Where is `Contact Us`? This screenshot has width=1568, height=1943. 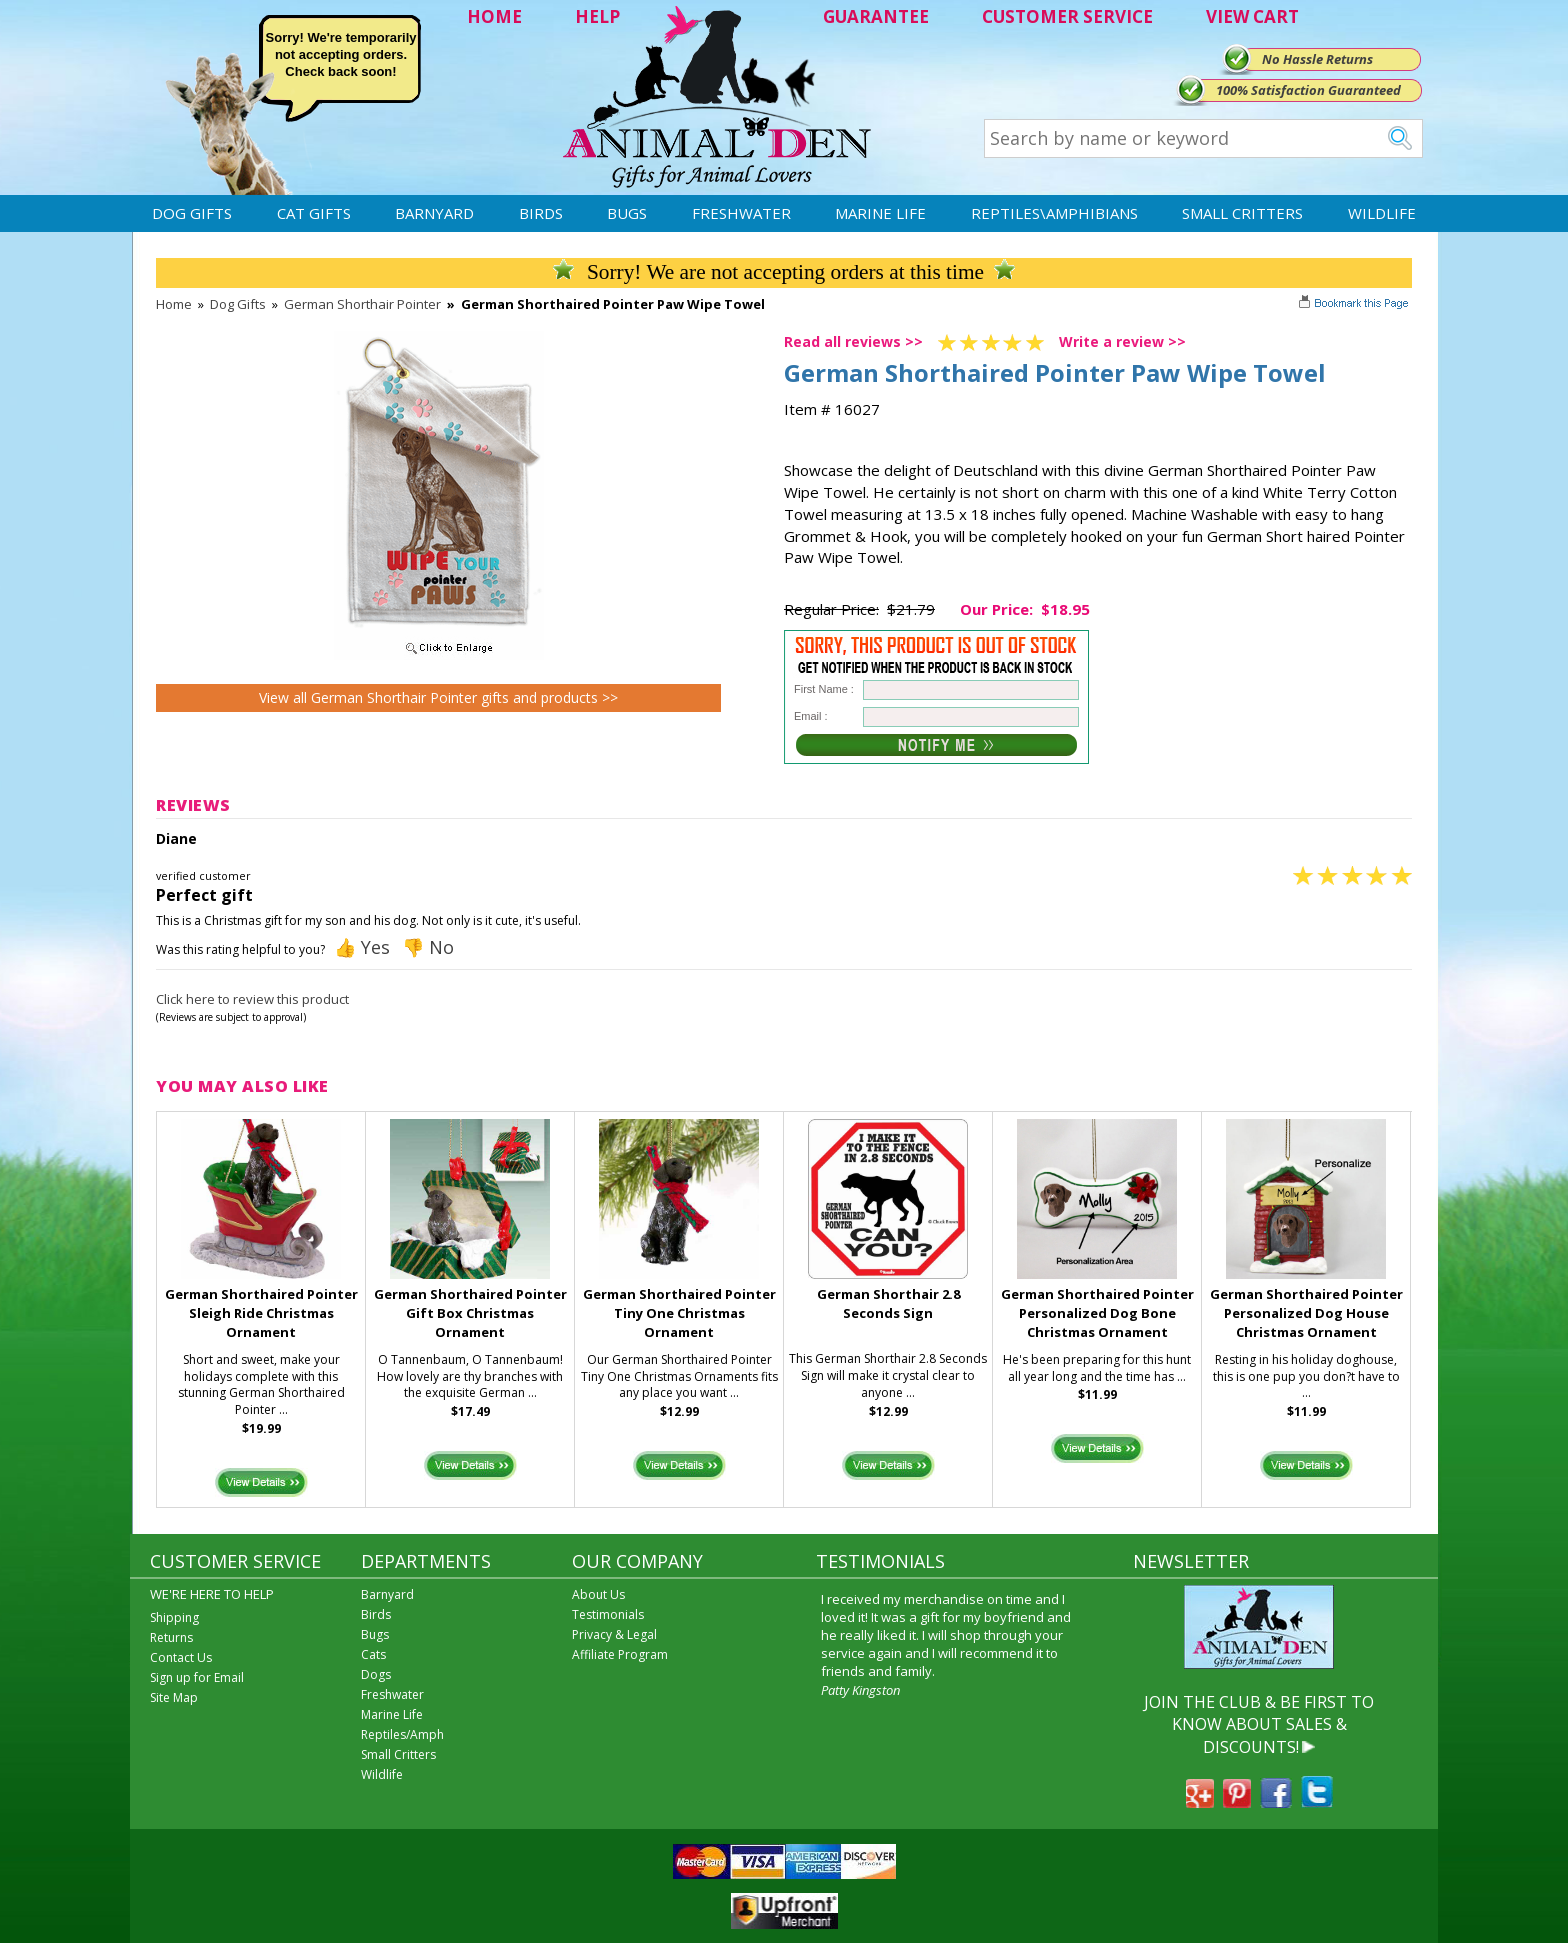
Contact Us is located at coordinates (181, 1657).